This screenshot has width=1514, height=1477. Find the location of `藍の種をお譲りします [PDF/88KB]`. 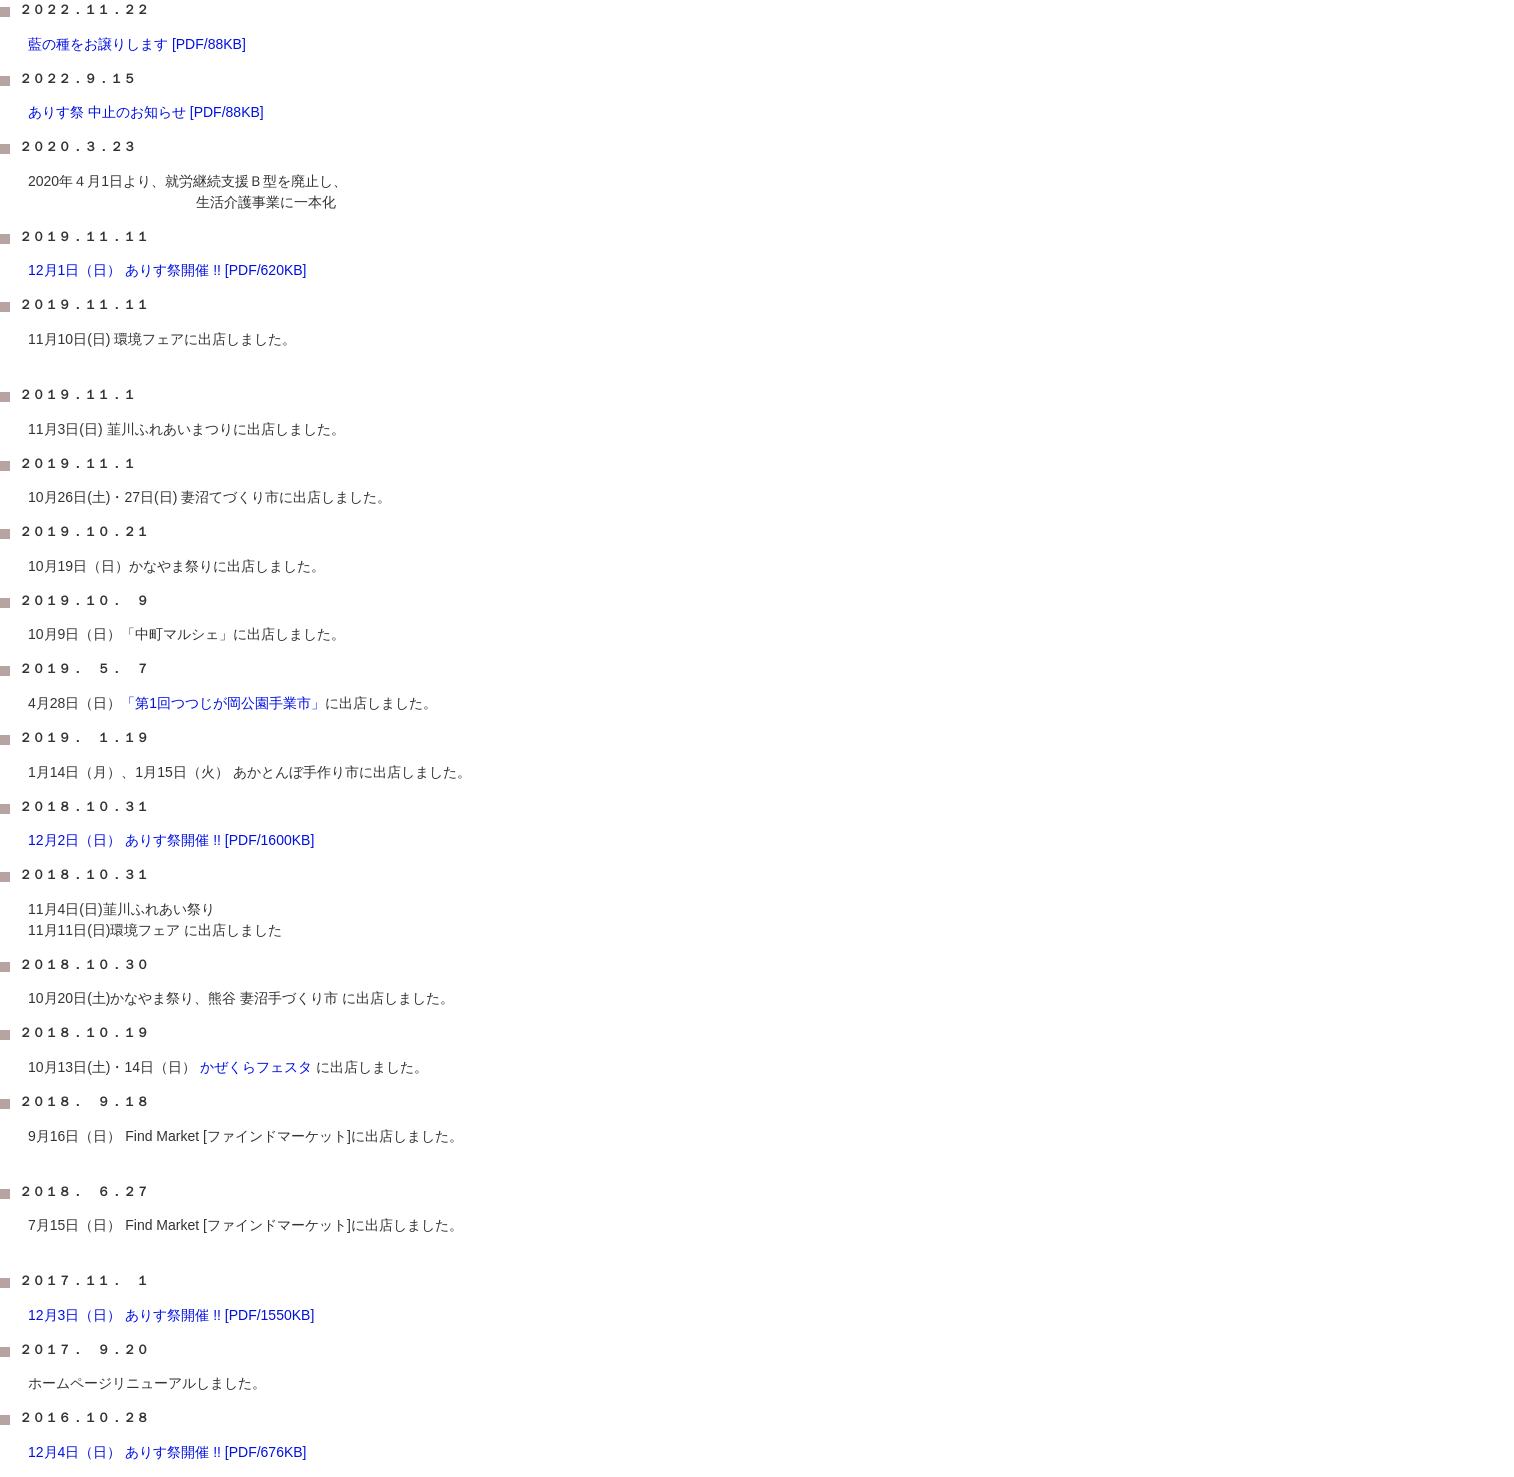

藍の種をお譲りします [PDF/88KB] is located at coordinates (137, 44).